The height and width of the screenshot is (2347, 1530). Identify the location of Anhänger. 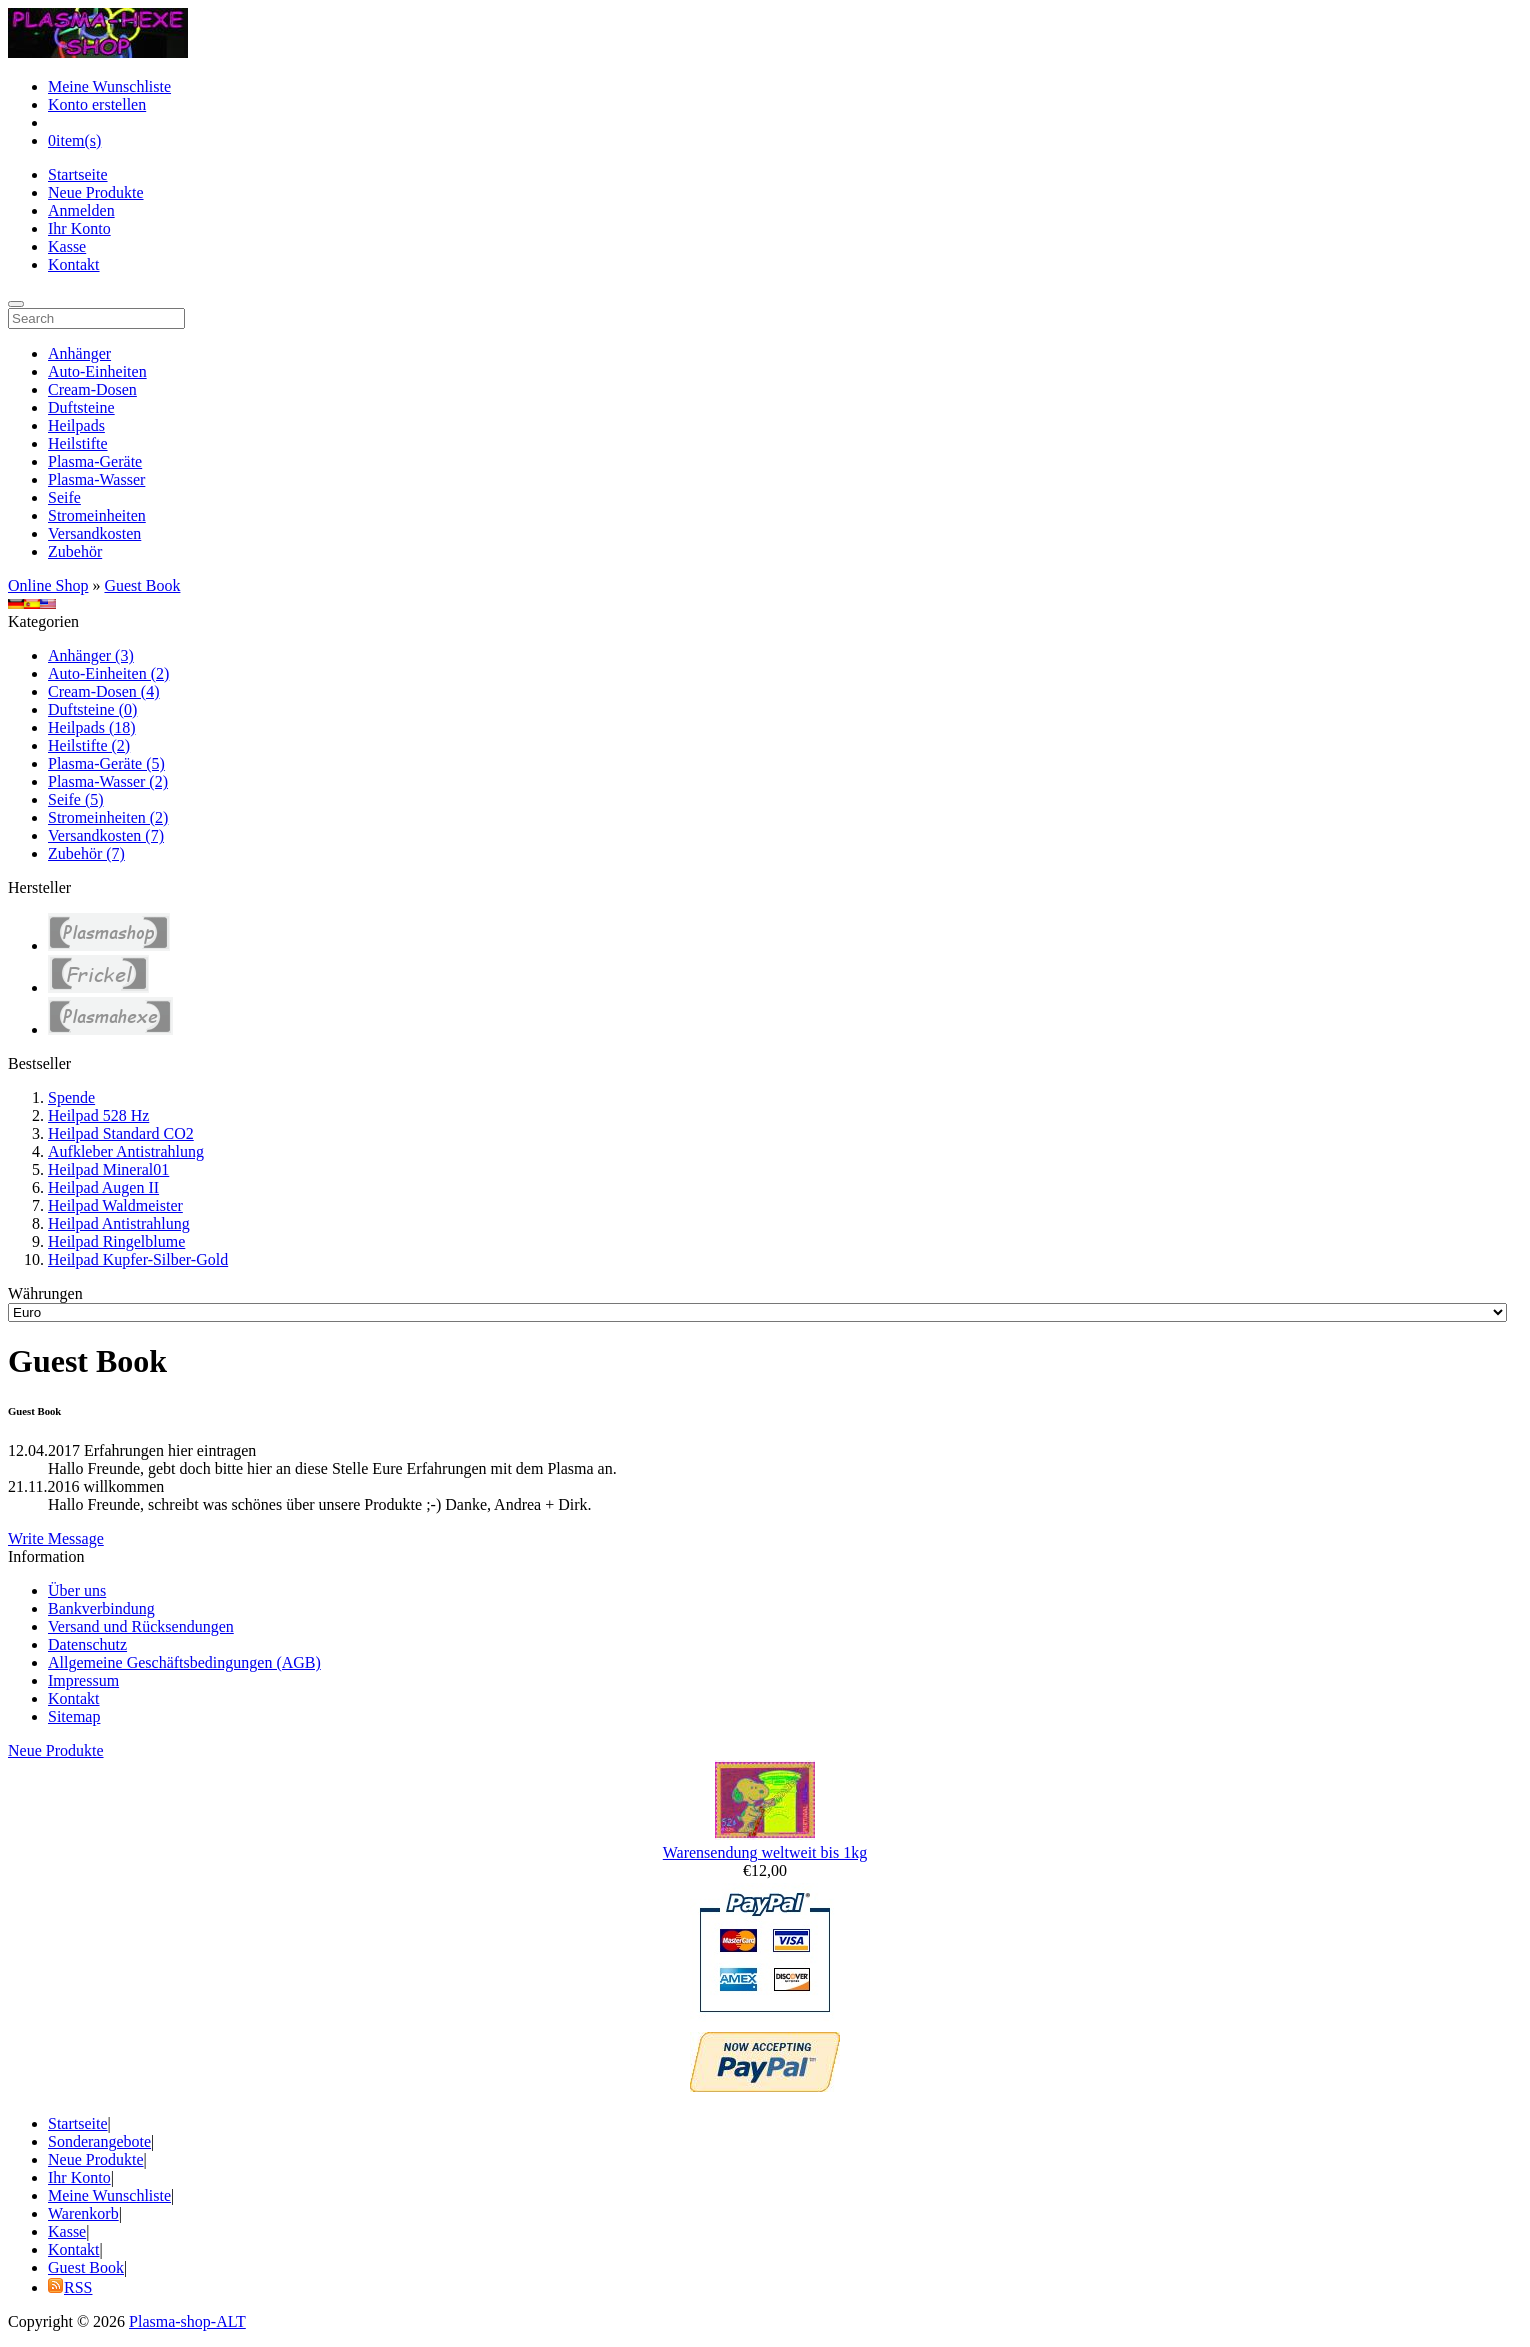
(79, 353).